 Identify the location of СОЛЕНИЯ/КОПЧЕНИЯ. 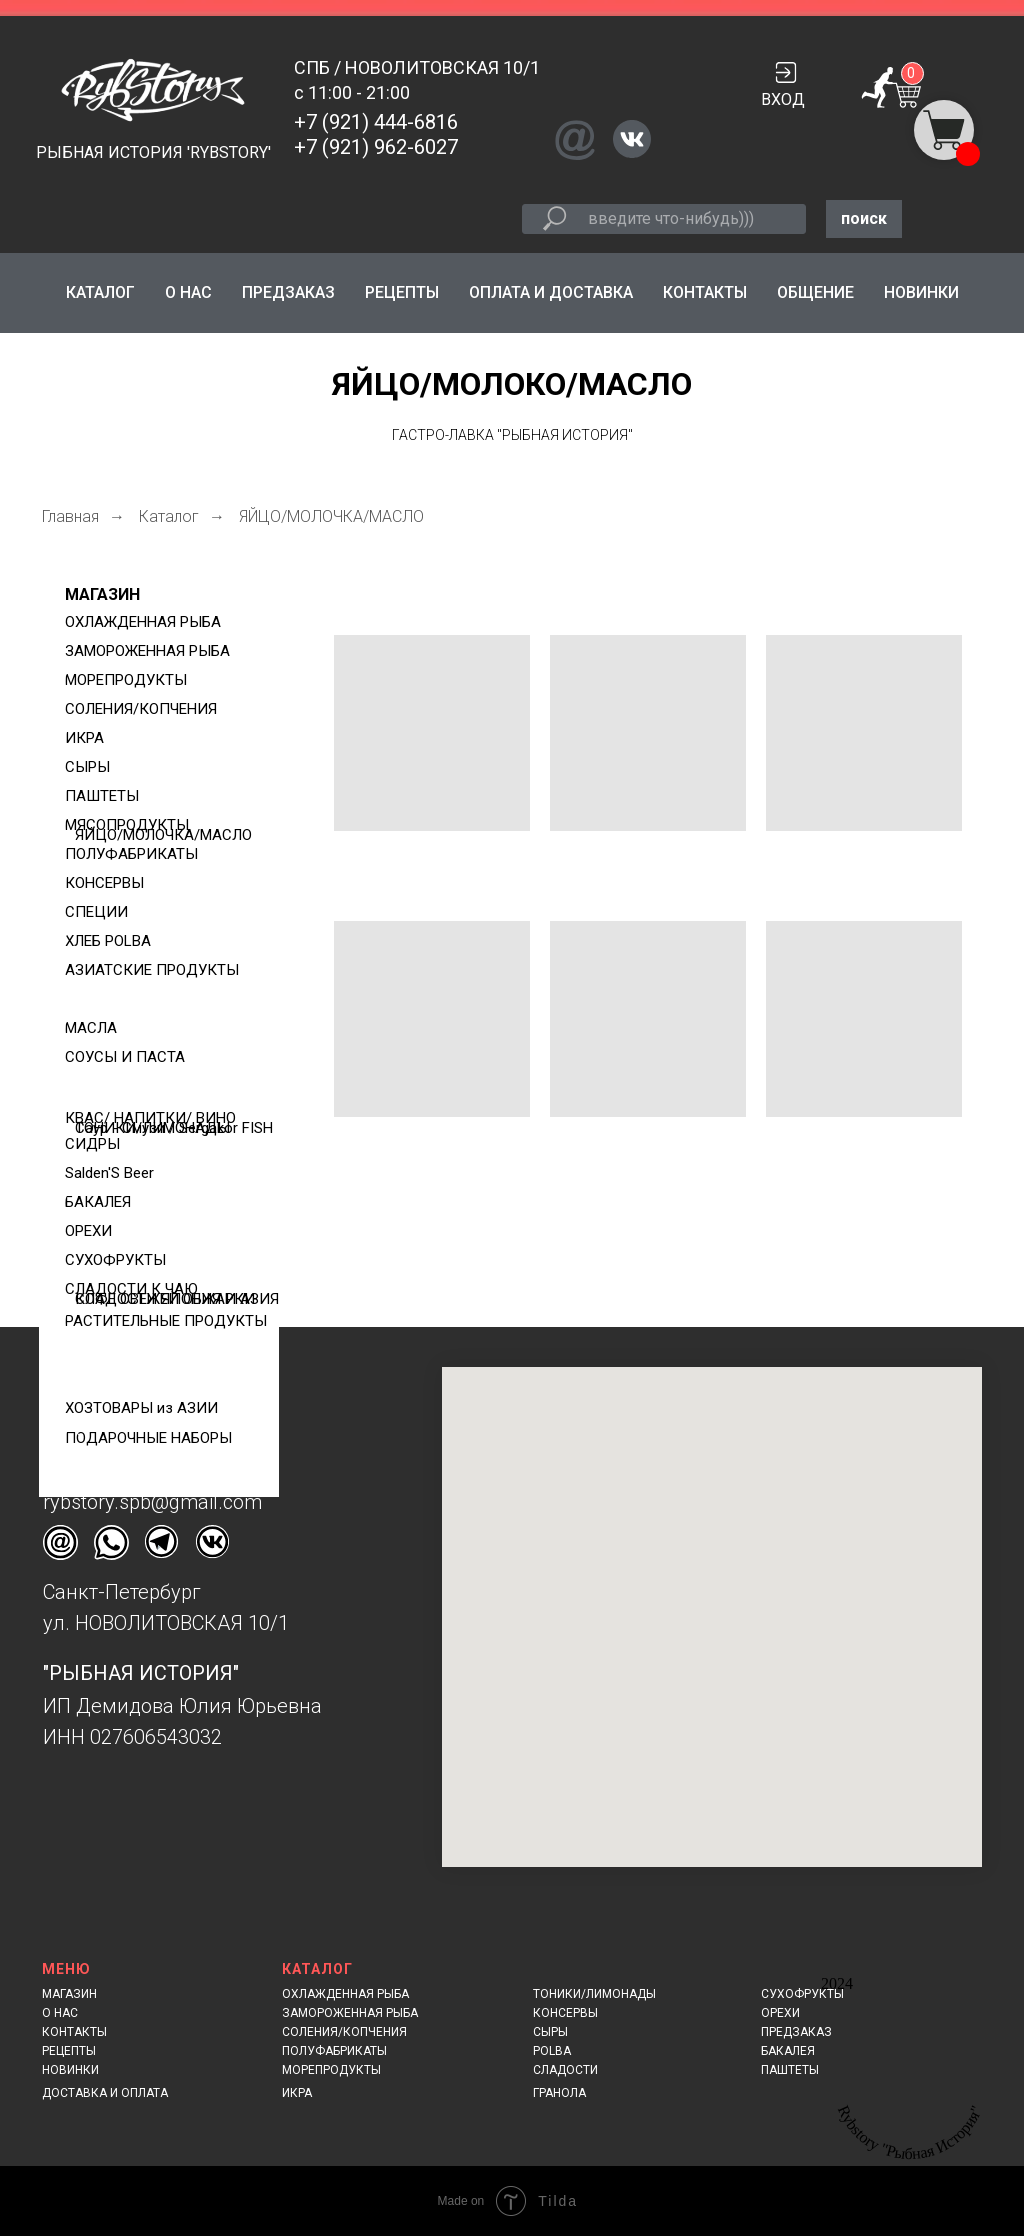
(344, 2032).